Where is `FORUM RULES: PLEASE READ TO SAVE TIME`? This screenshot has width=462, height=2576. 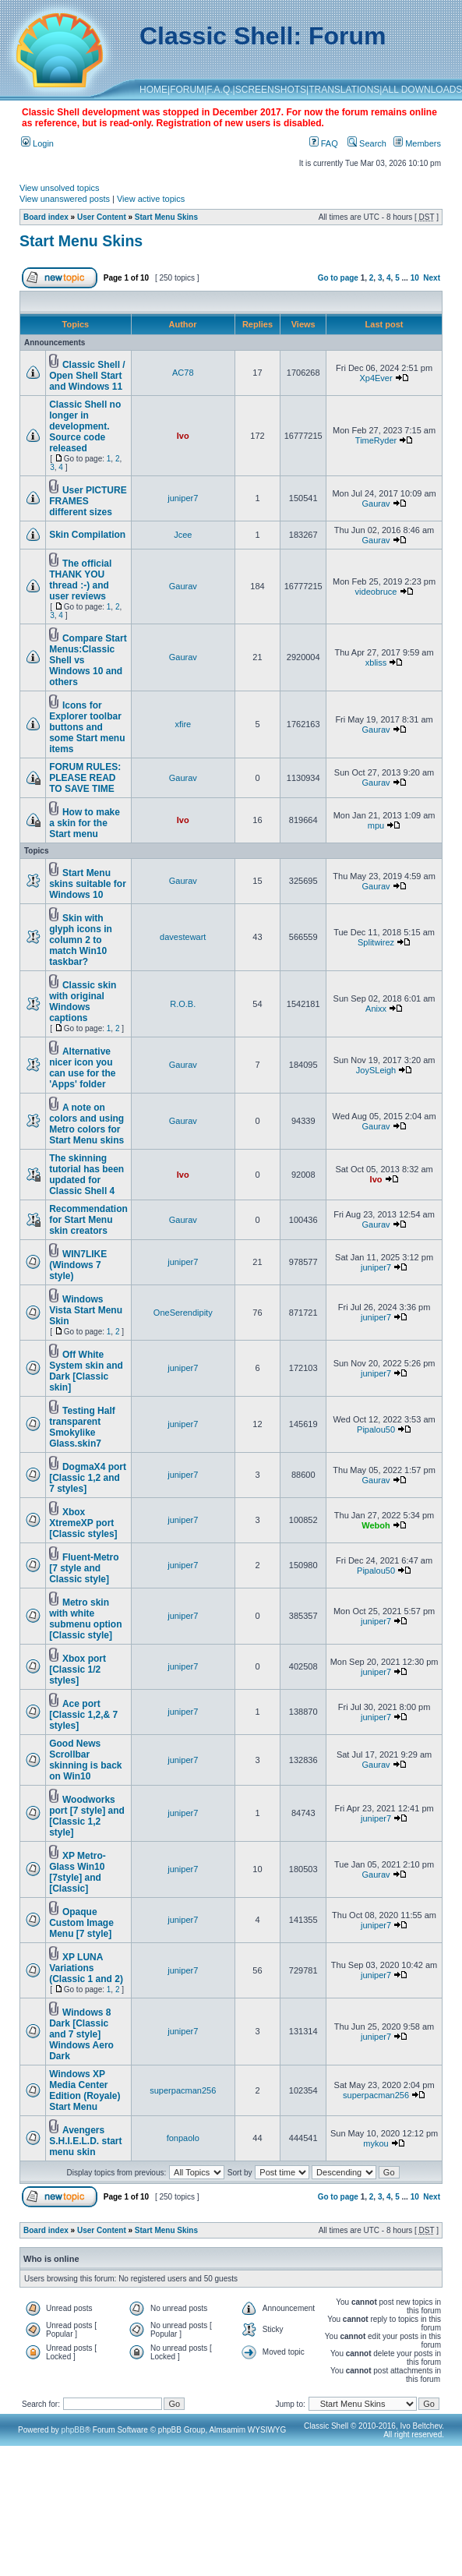 FORUM RULES: PLEASE READ TO SAVE TIME is located at coordinates (85, 777).